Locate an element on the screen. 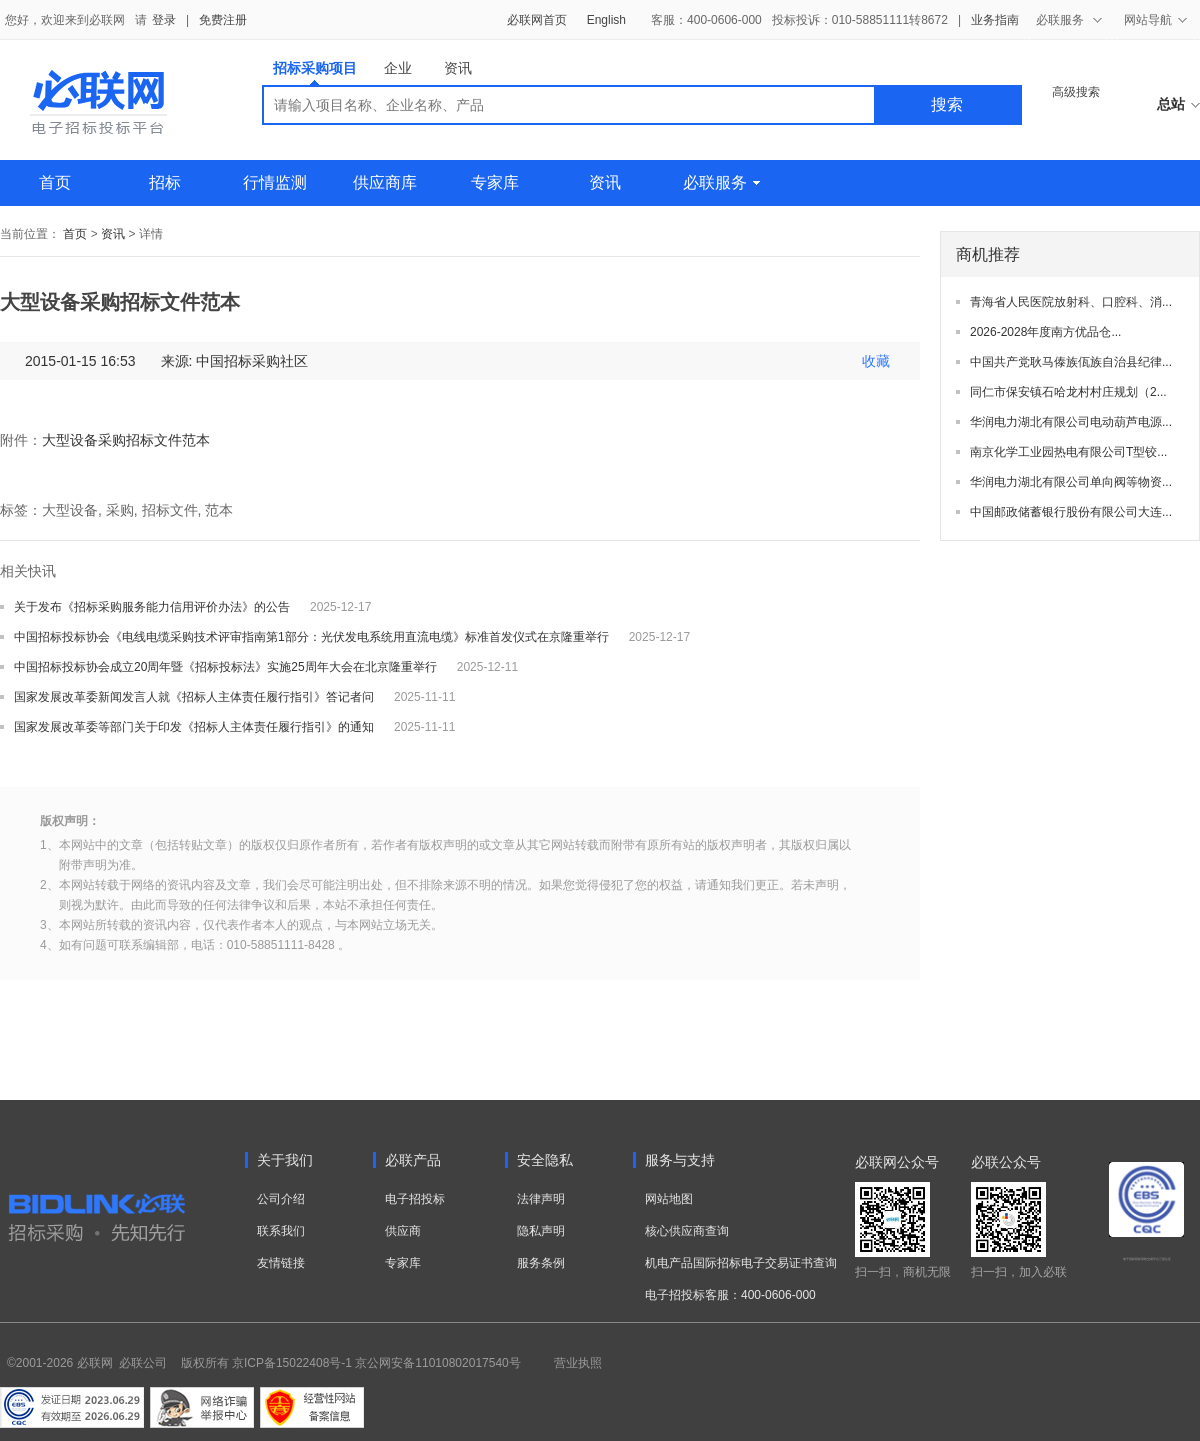 This screenshot has height=1441, width=1200. 搜索 is located at coordinates (947, 104).